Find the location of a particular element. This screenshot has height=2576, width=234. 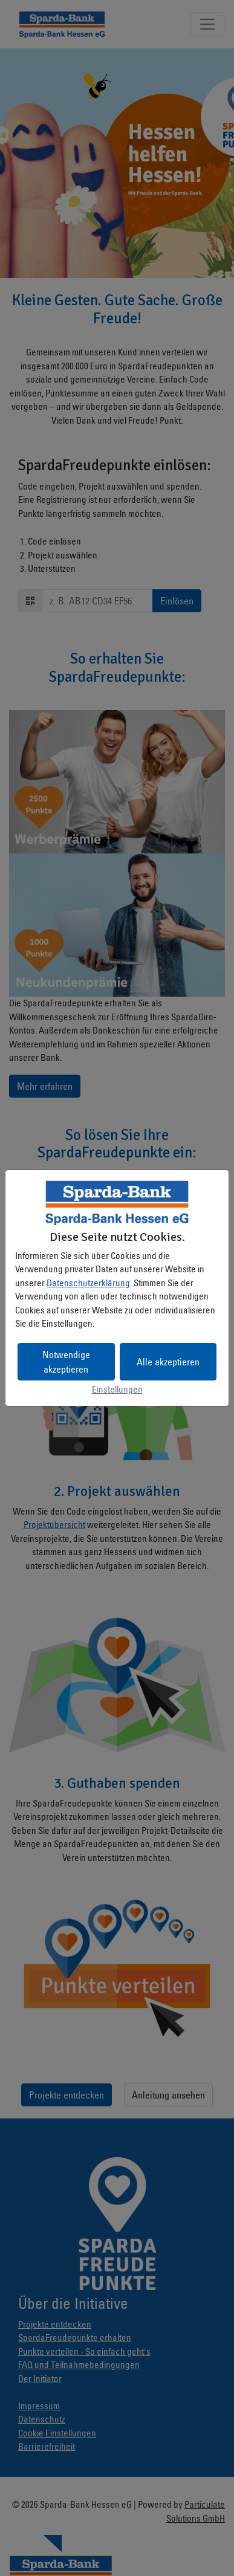

Datenschutzerklärung is located at coordinates (88, 1283).